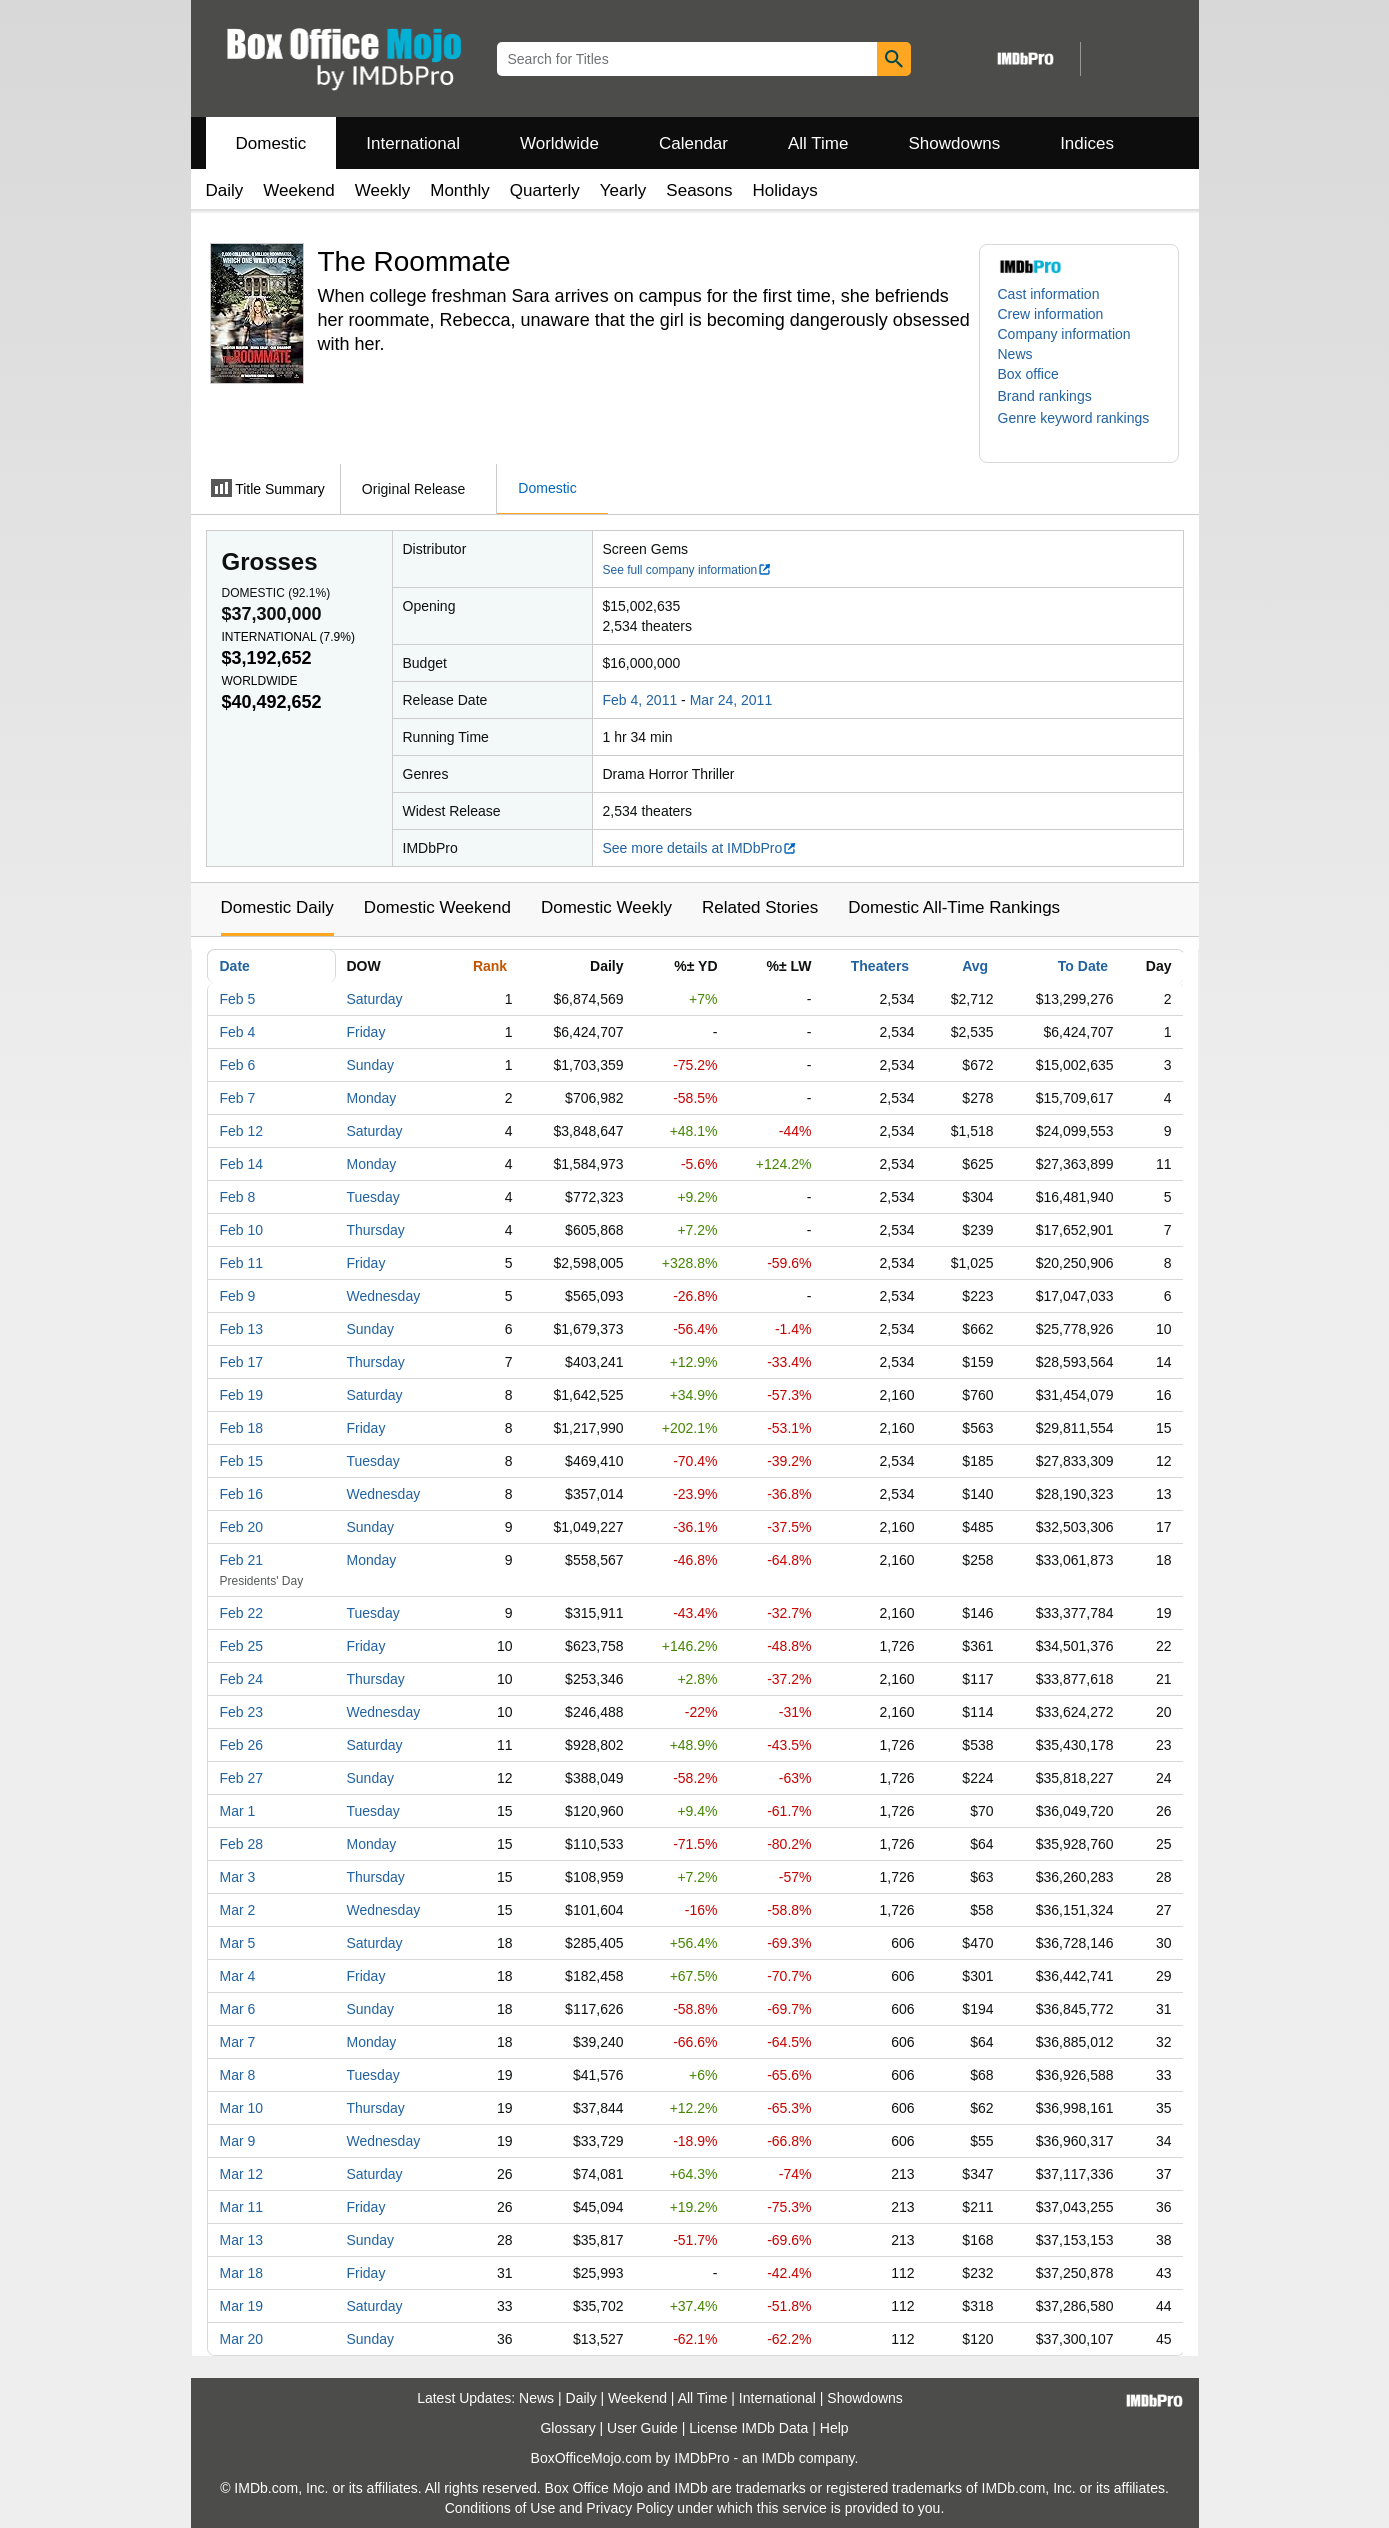 The height and width of the screenshot is (2528, 1389). What do you see at coordinates (242, 1329) in the screenshot?
I see `Feb 13` at bounding box center [242, 1329].